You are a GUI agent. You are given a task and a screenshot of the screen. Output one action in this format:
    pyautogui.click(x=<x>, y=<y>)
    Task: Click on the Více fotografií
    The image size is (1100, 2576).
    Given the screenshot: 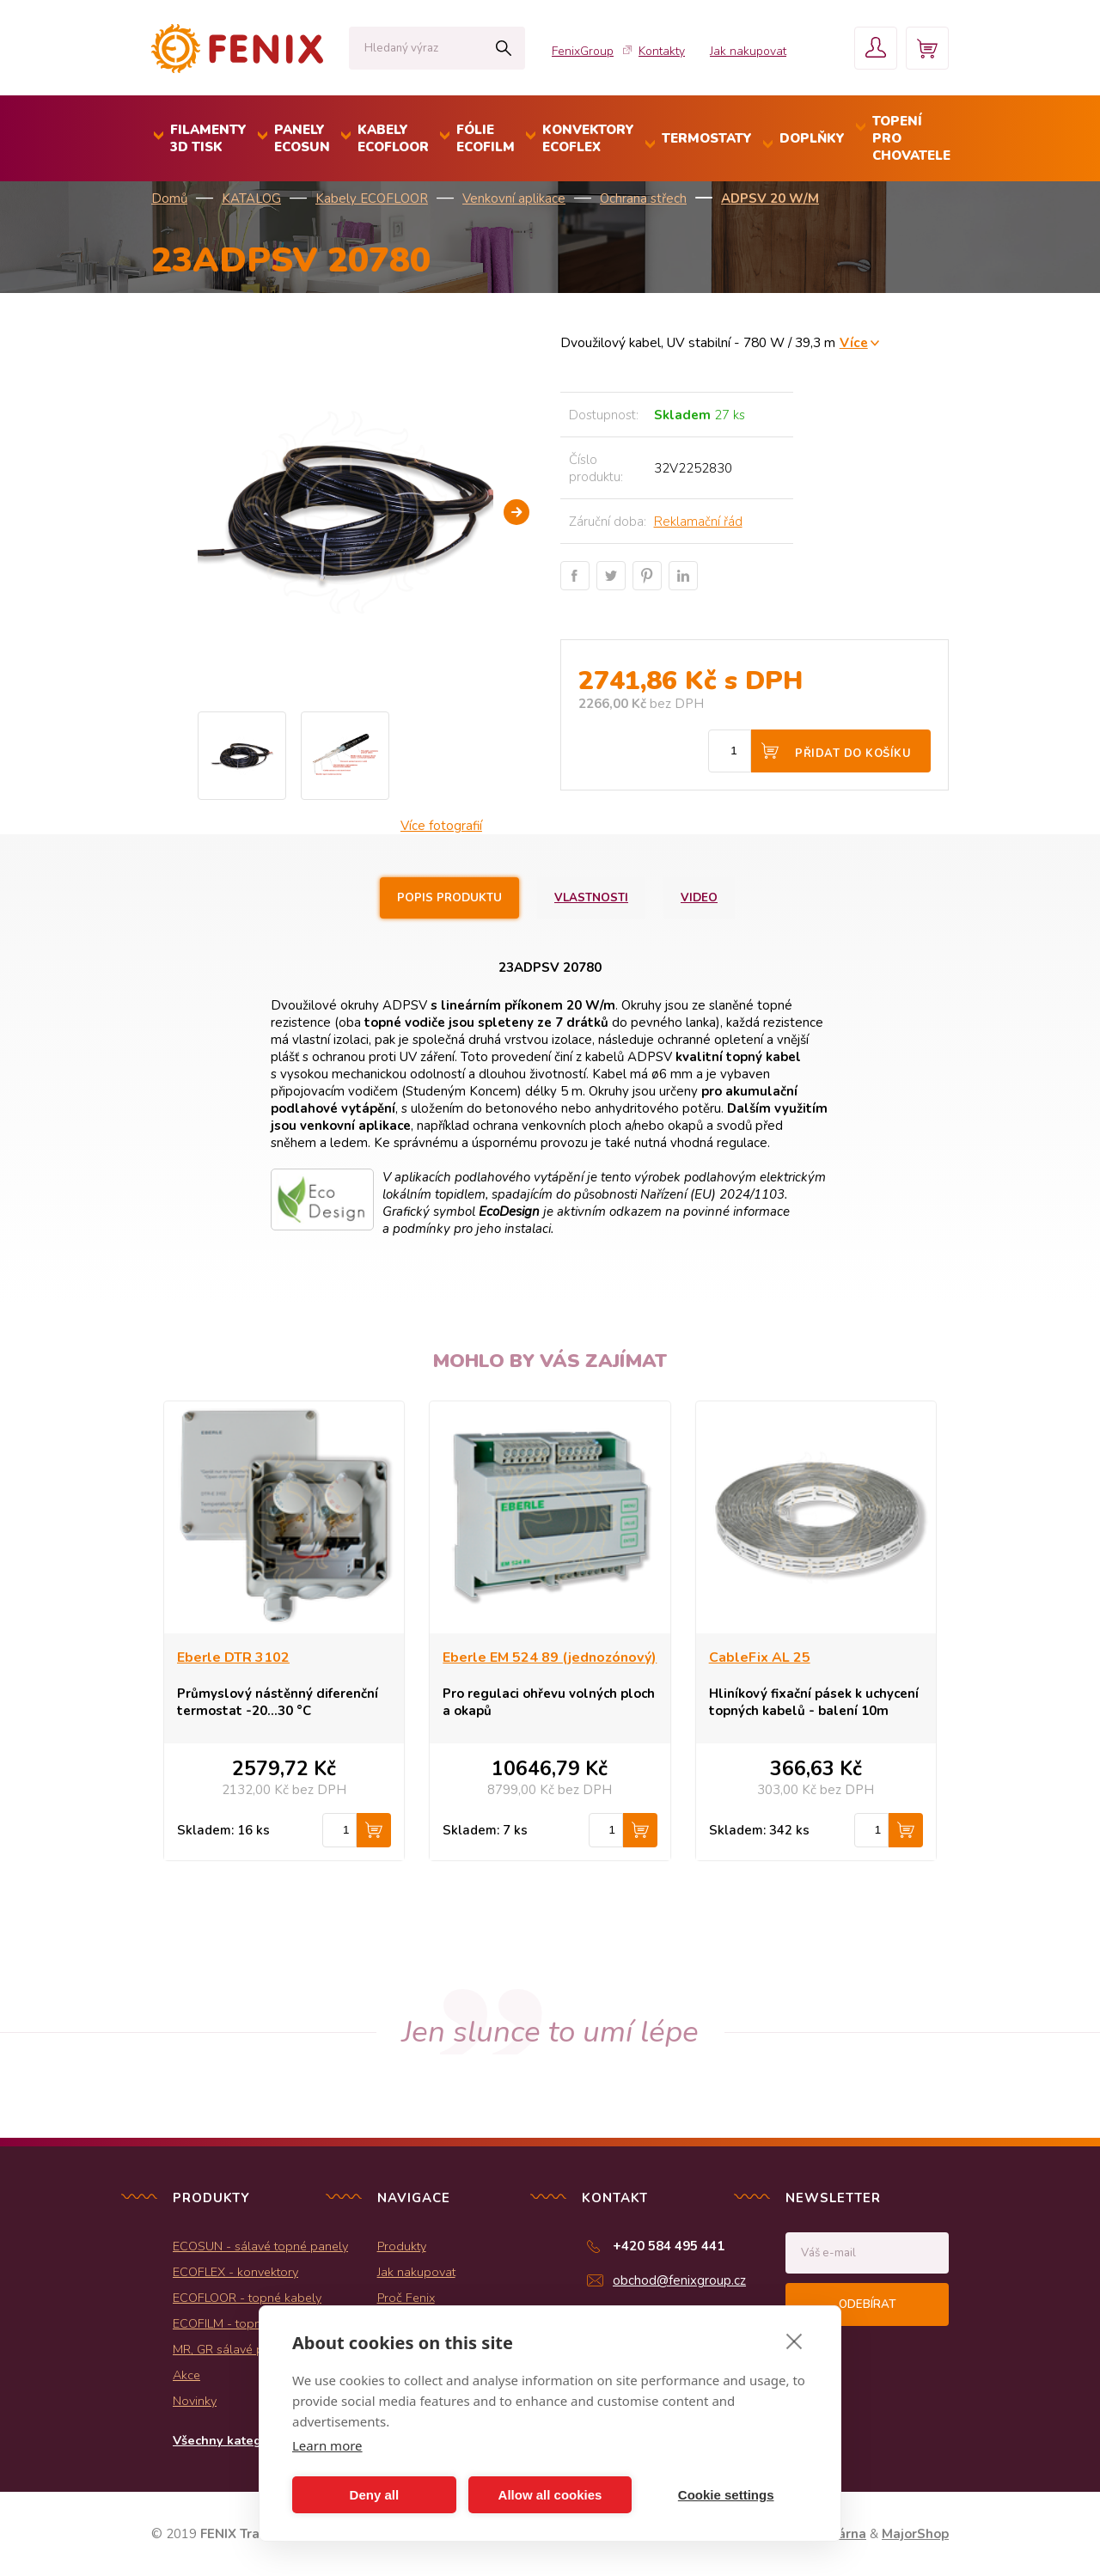 What is the action you would take?
    pyautogui.click(x=441, y=825)
    